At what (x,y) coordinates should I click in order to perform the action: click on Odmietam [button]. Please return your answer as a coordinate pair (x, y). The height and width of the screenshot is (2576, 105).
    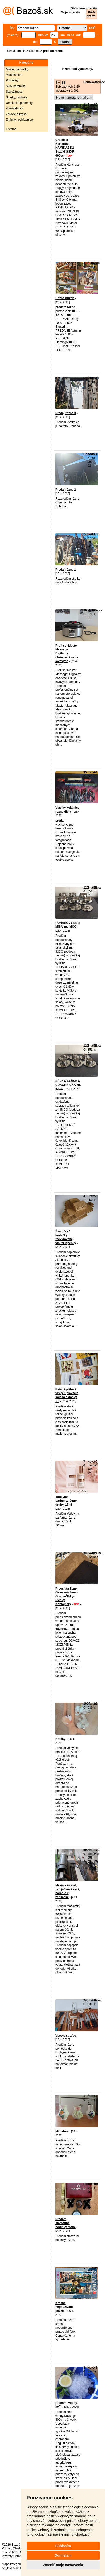
    Looking at the image, I should click on (62, 2555).